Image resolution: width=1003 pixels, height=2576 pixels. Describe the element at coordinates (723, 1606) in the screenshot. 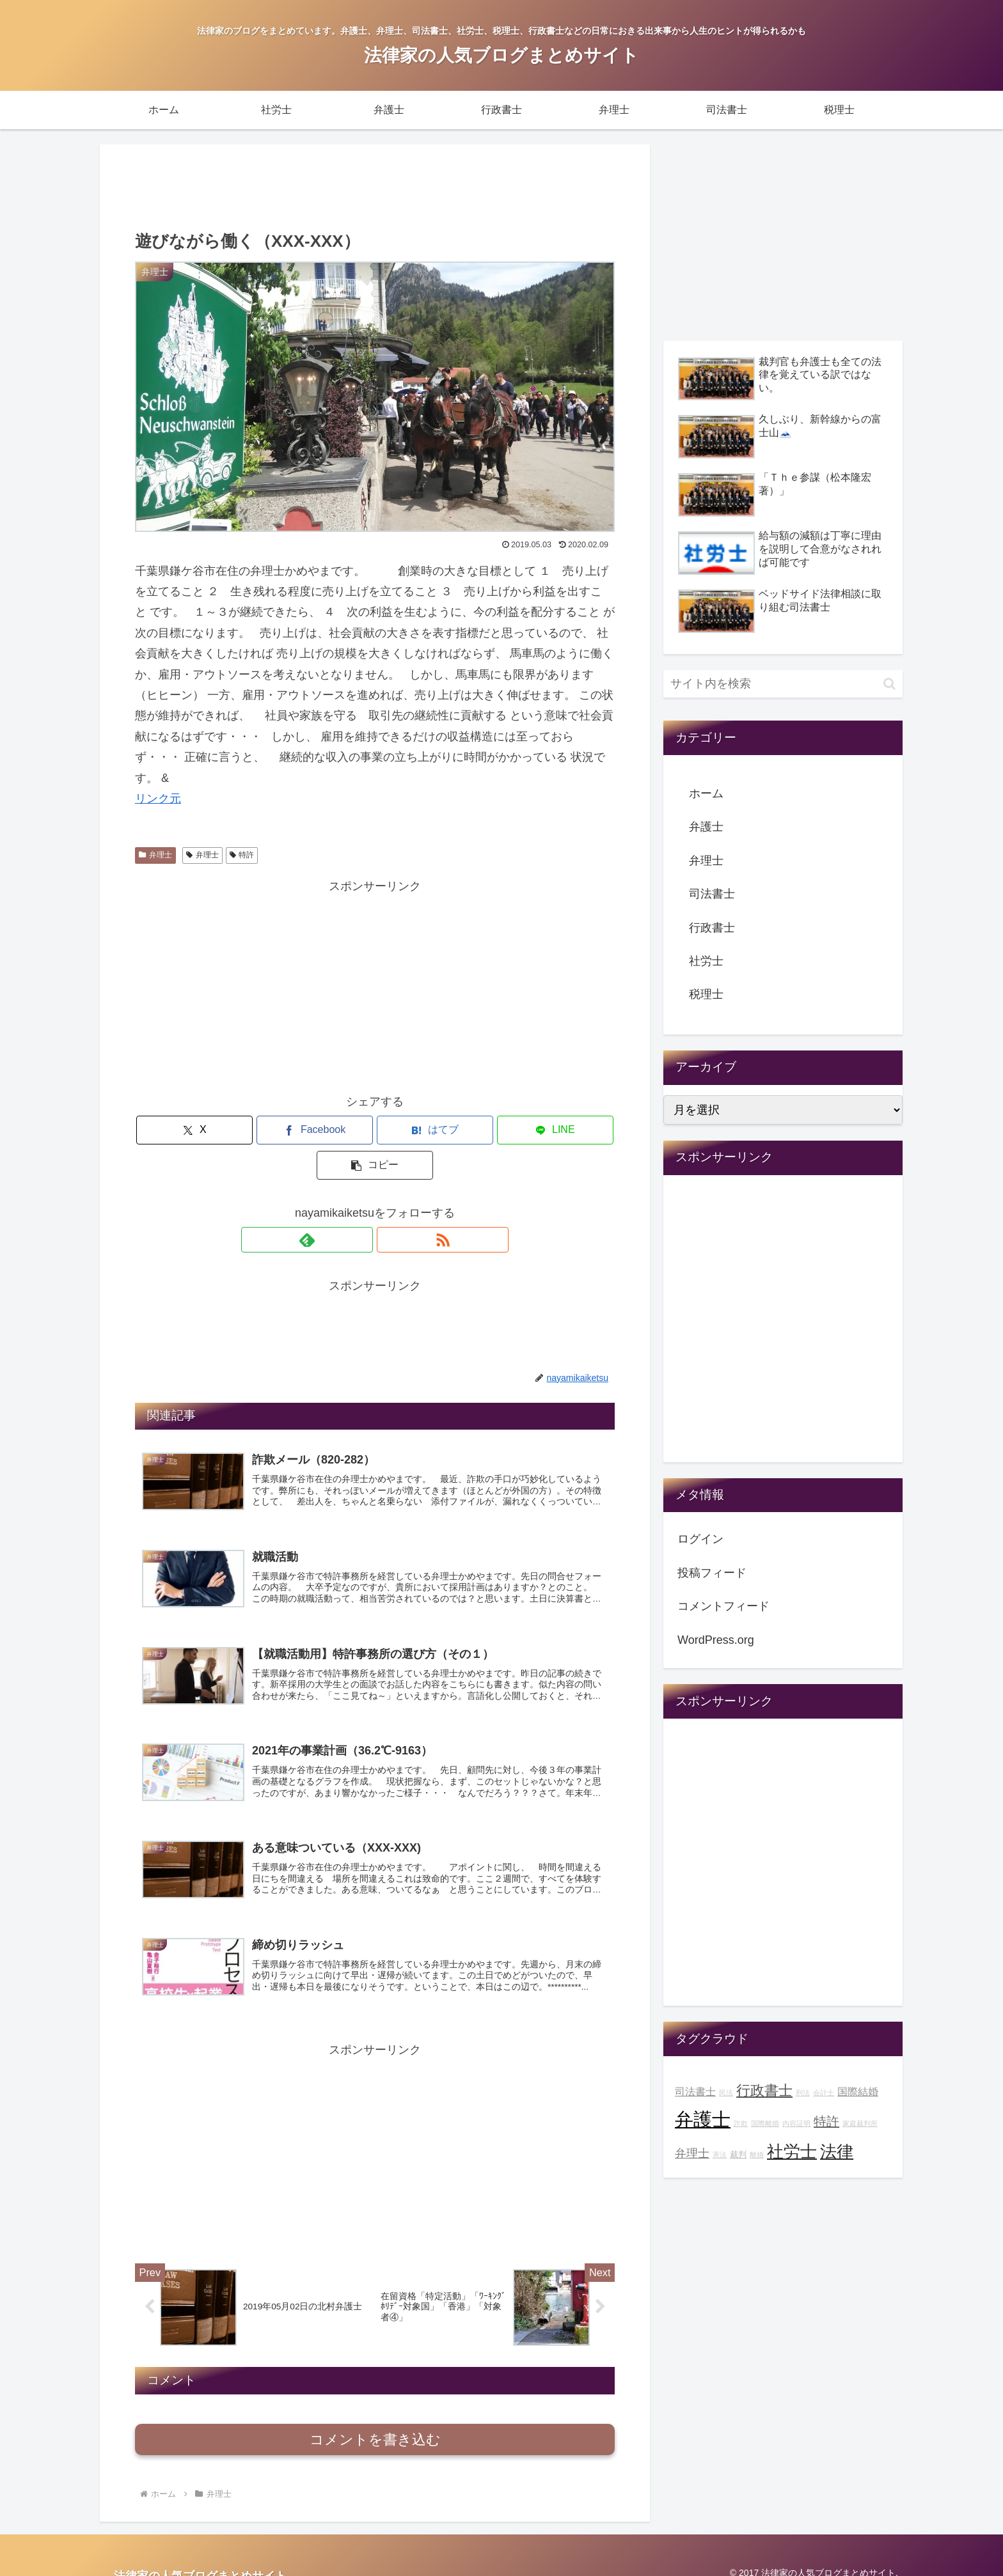

I see `コメントフィード` at that location.